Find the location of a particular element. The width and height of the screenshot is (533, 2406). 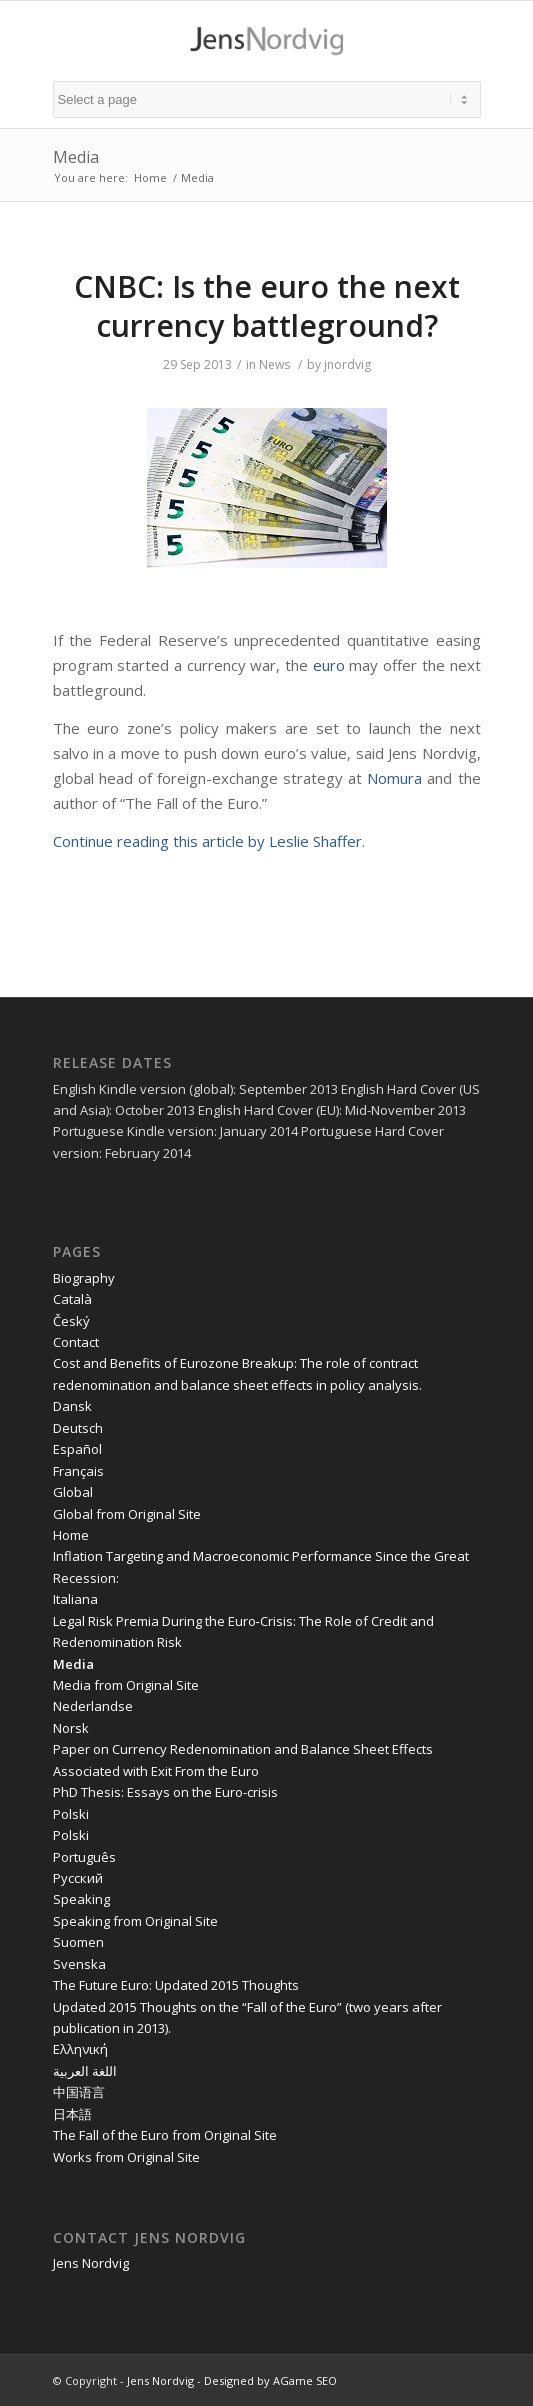

Biography is located at coordinates (84, 1278).